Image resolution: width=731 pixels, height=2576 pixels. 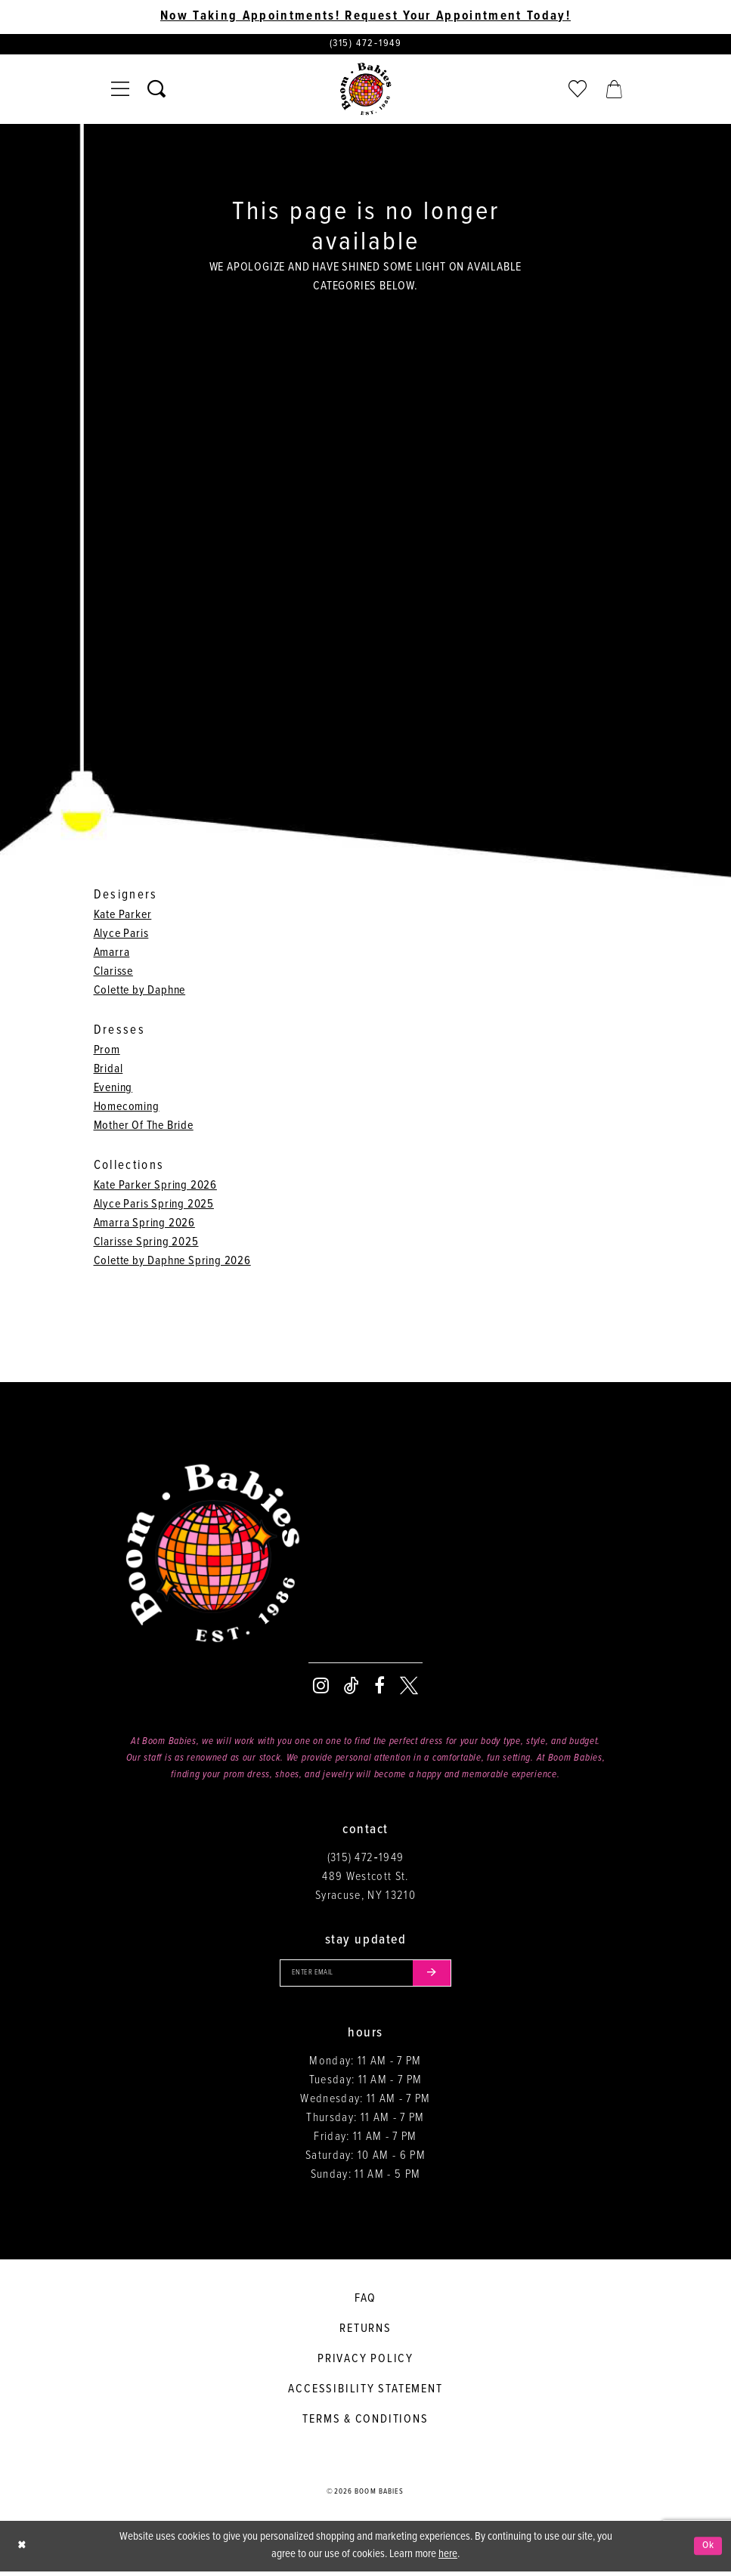 I want to click on [Enter your email], so click(x=365, y=1976).